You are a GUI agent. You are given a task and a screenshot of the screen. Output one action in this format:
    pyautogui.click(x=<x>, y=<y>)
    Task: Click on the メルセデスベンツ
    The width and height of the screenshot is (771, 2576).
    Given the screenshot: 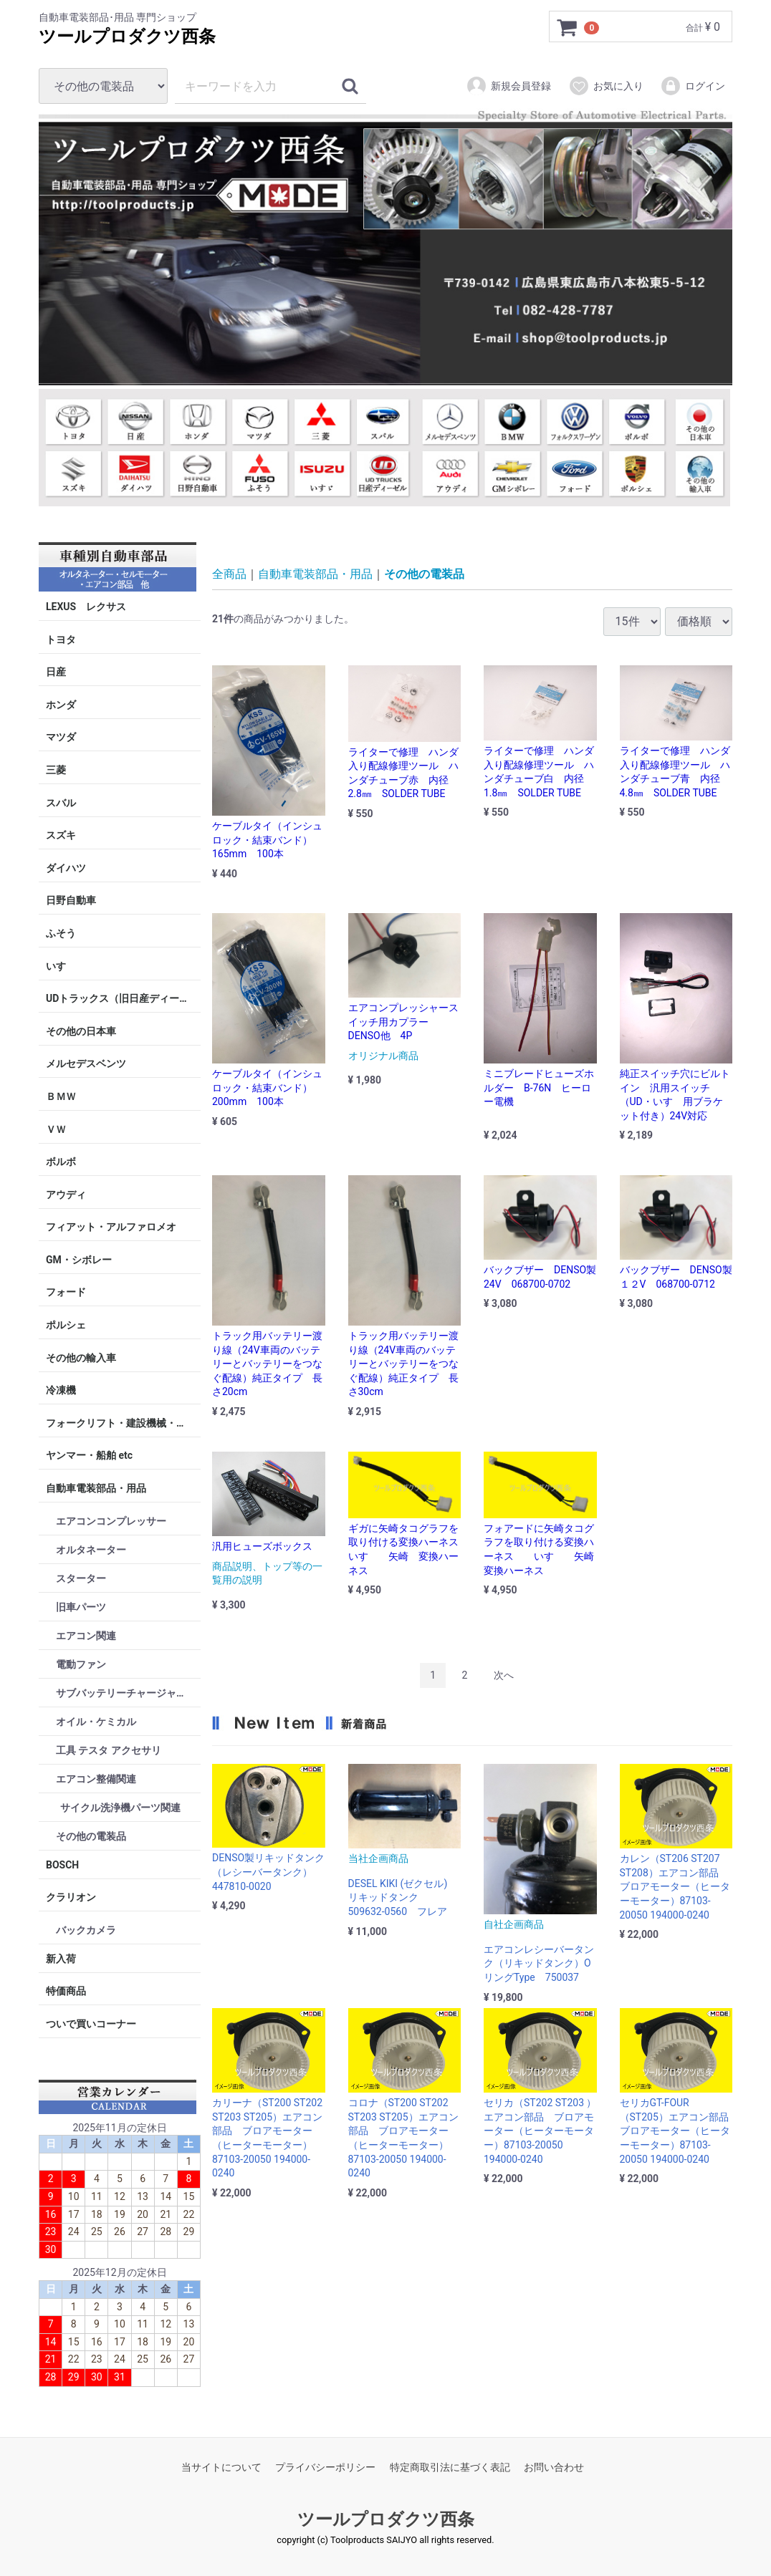 What is the action you would take?
    pyautogui.click(x=86, y=1063)
    